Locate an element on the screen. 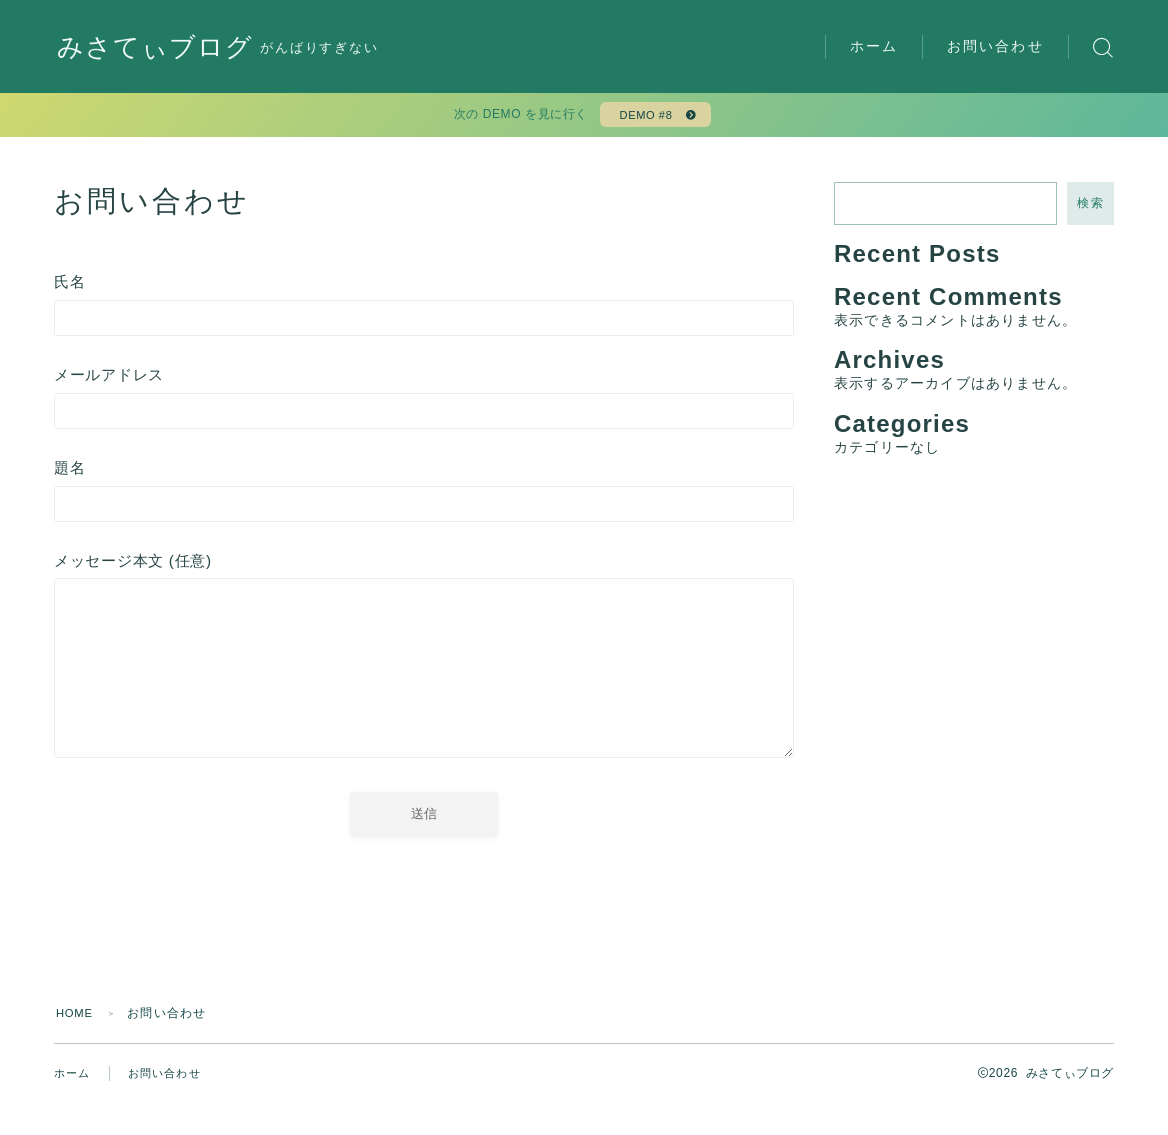  氏名 is located at coordinates (424, 311).